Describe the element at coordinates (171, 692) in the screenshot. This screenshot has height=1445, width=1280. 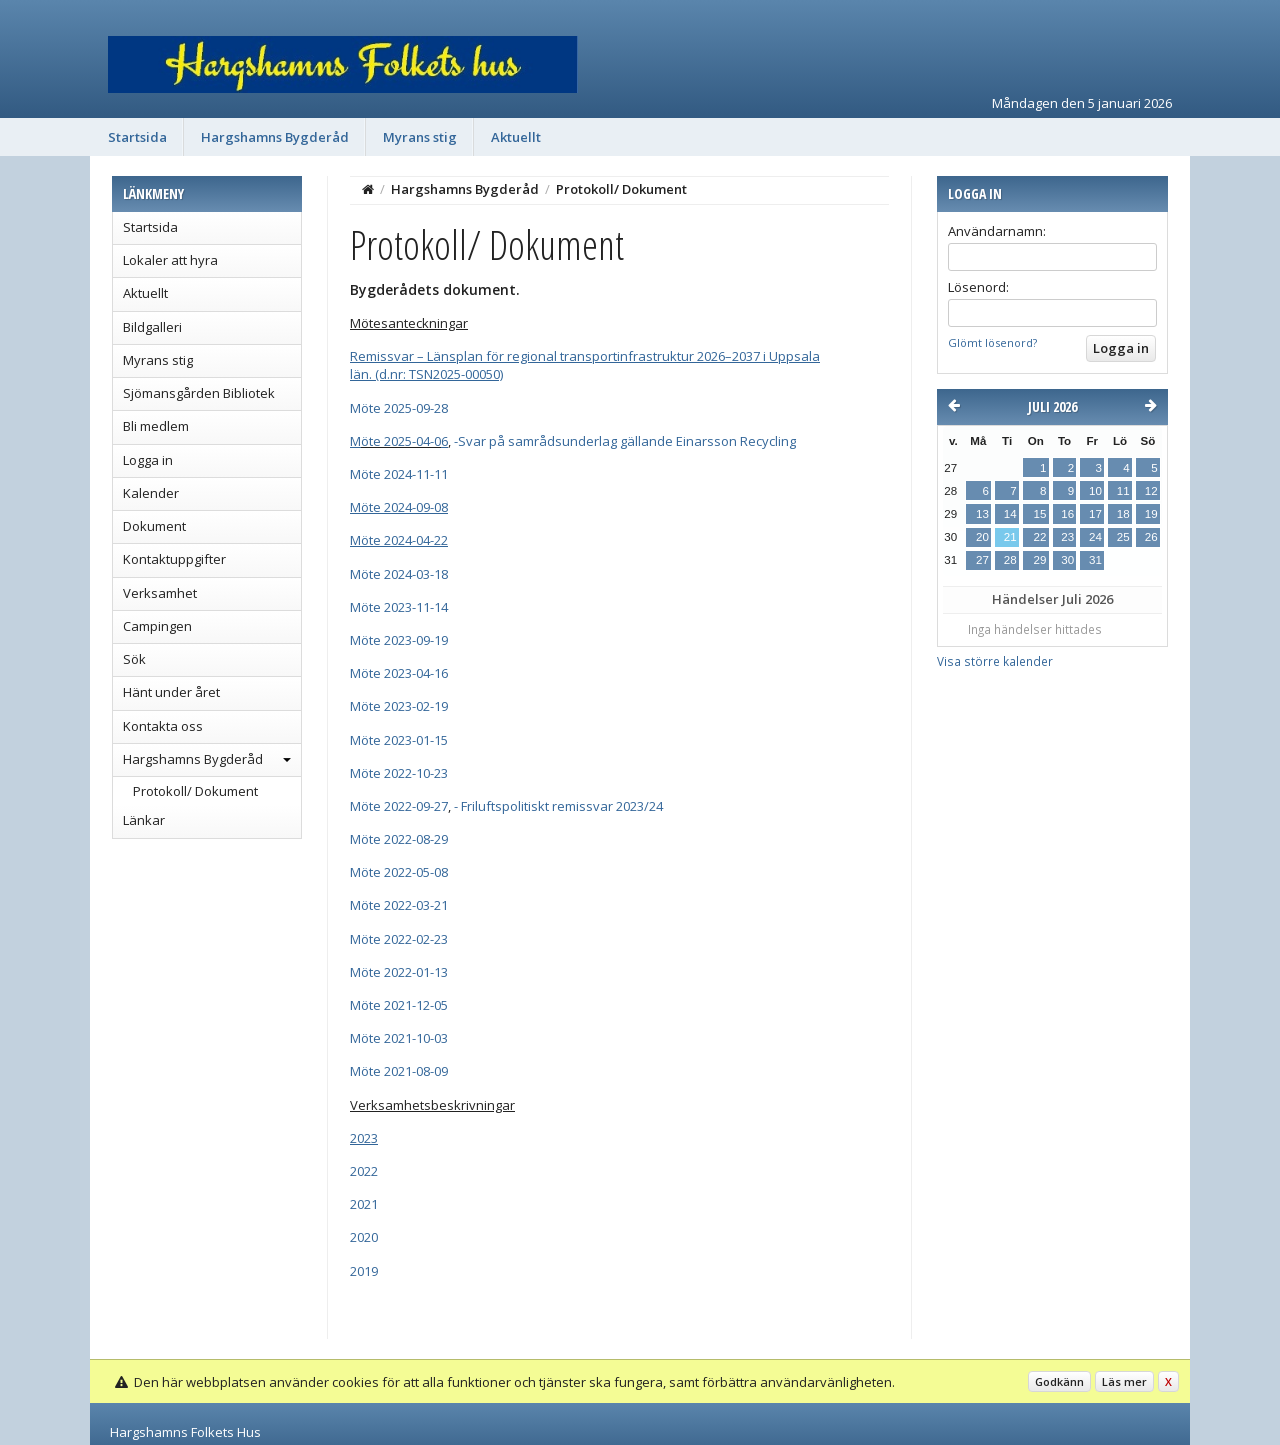
I see `Hänt under året` at that location.